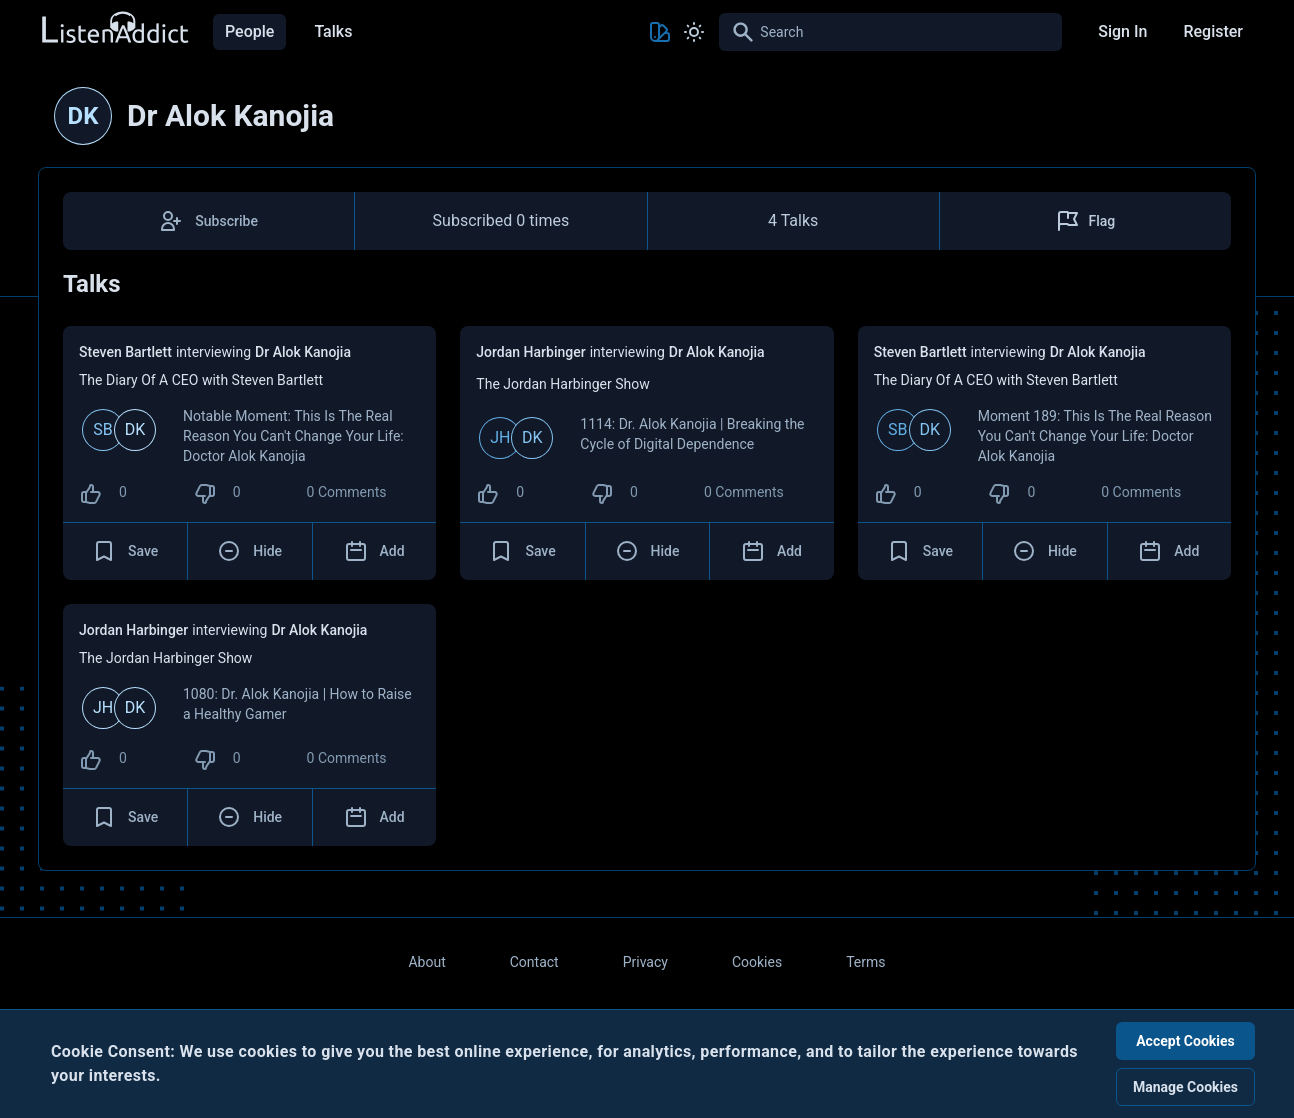 The width and height of the screenshot is (1294, 1118). What do you see at coordinates (1122, 31) in the screenshot?
I see `Sign In` at bounding box center [1122, 31].